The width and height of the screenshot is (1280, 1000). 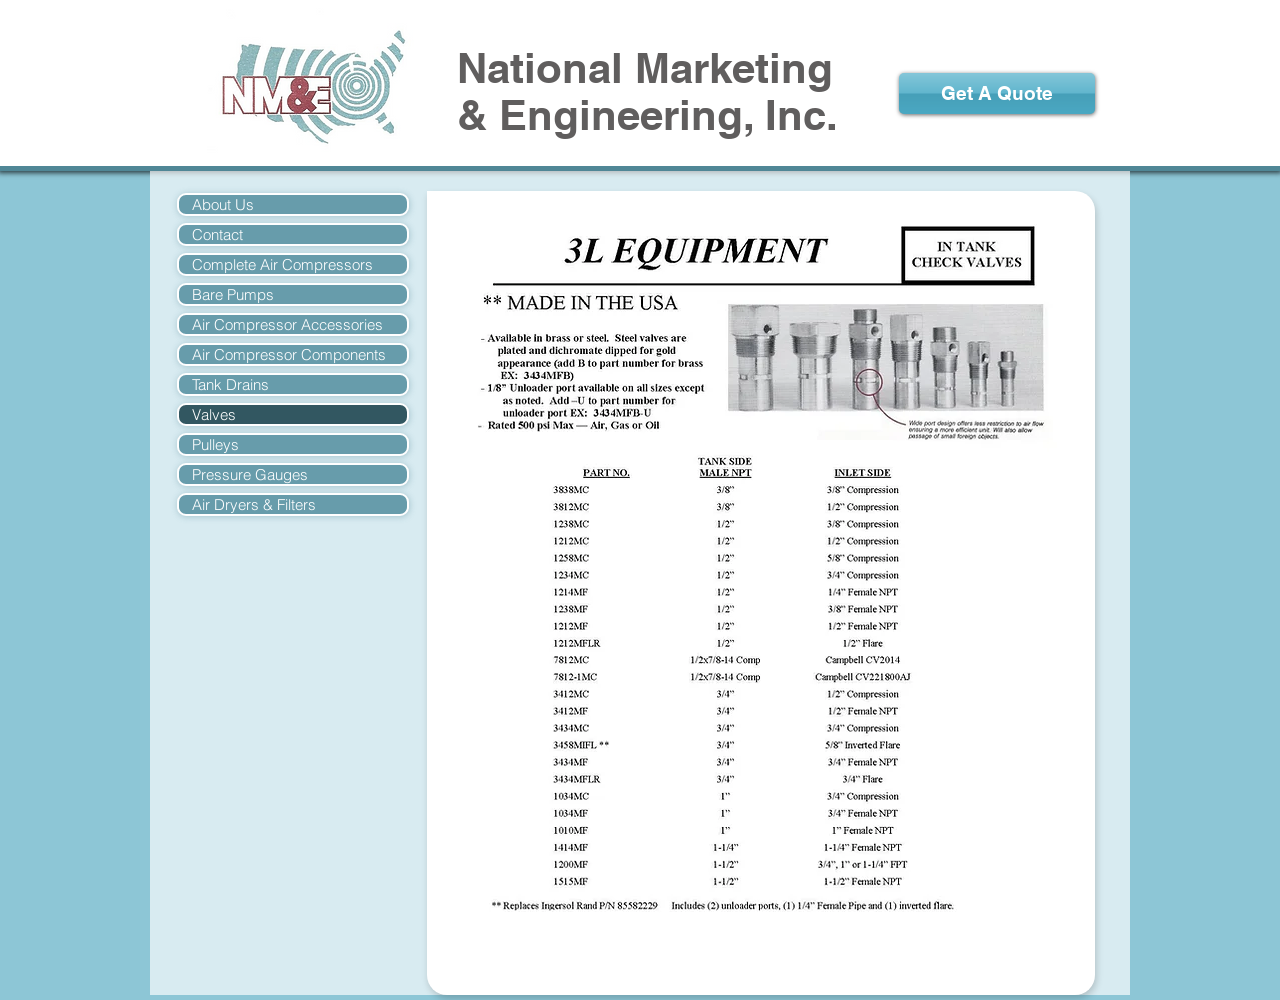 What do you see at coordinates (250, 474) in the screenshot?
I see `Pressure Gauges` at bounding box center [250, 474].